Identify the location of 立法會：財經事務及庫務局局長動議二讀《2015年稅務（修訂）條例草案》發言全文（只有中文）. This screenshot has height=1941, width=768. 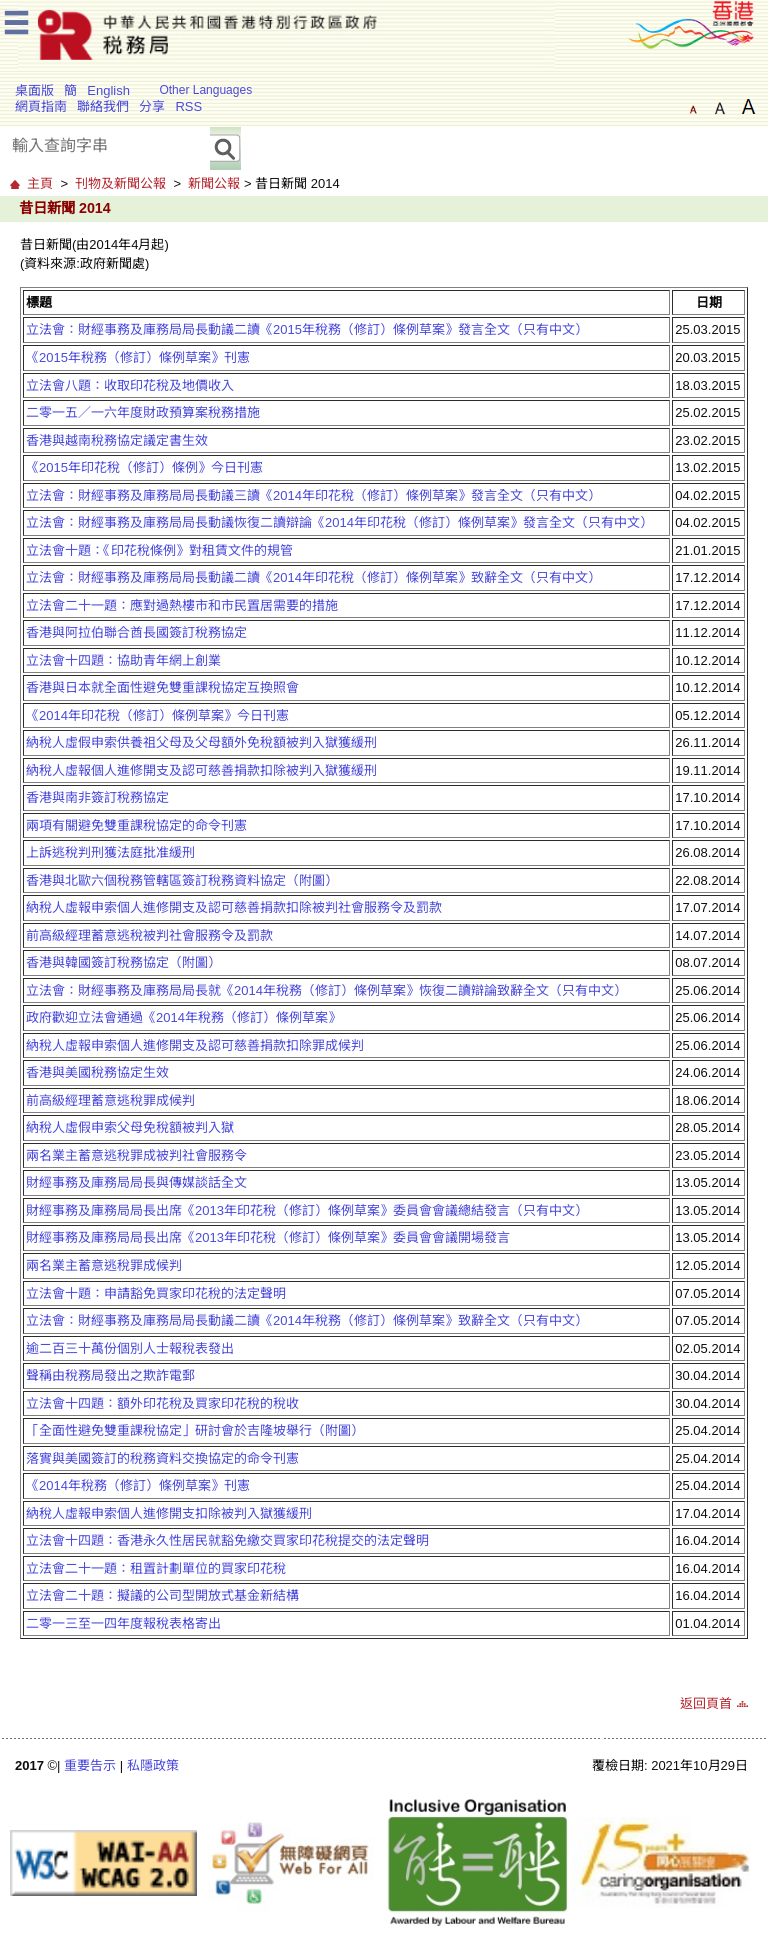
(307, 329).